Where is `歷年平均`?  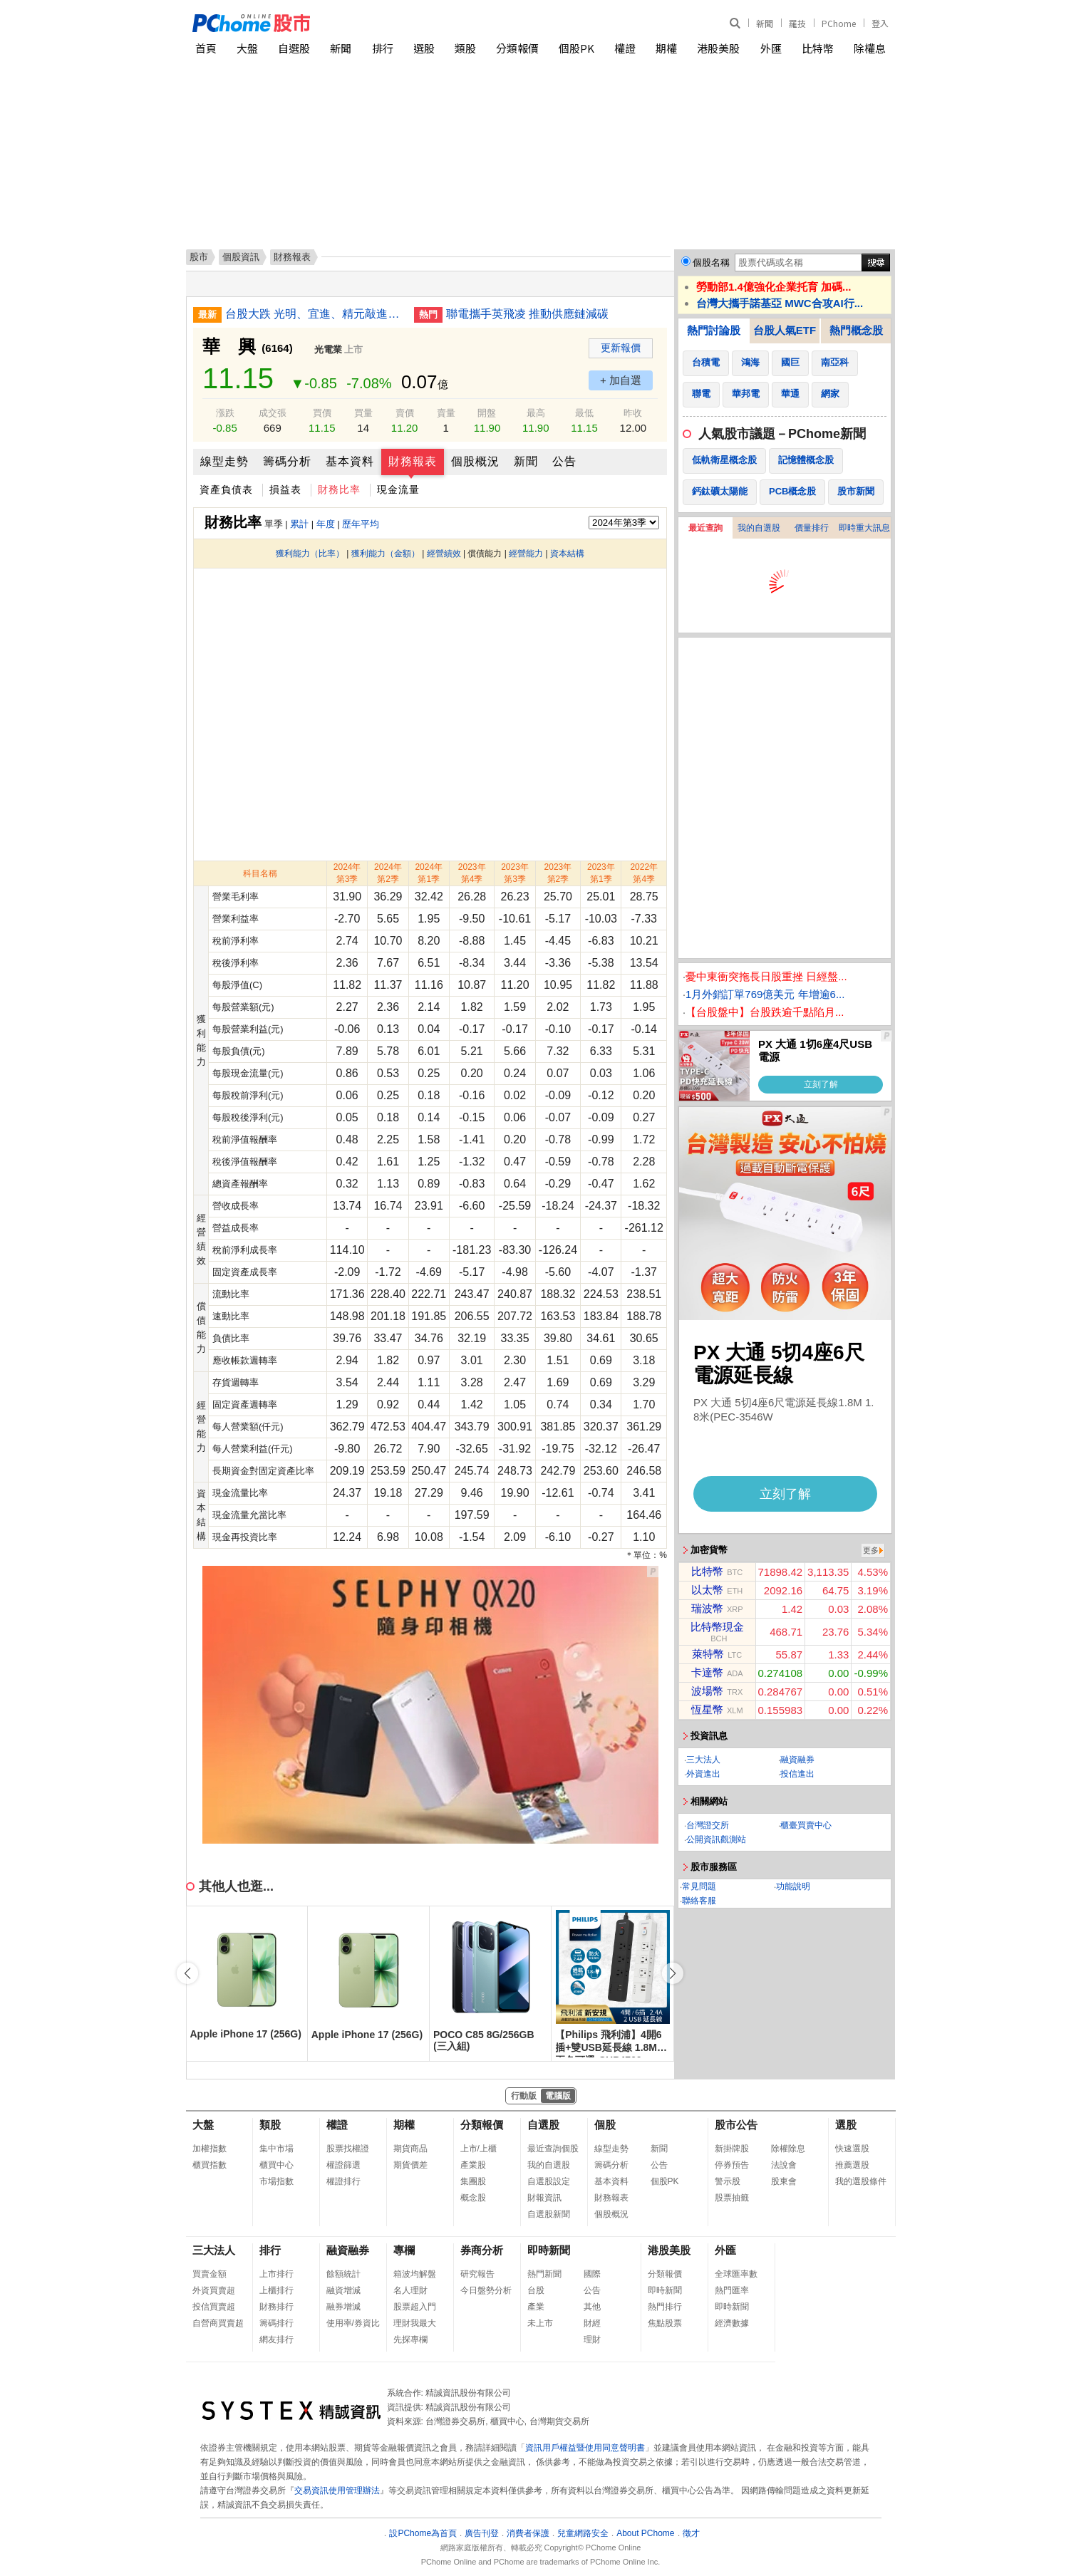 歷年平均 is located at coordinates (360, 524).